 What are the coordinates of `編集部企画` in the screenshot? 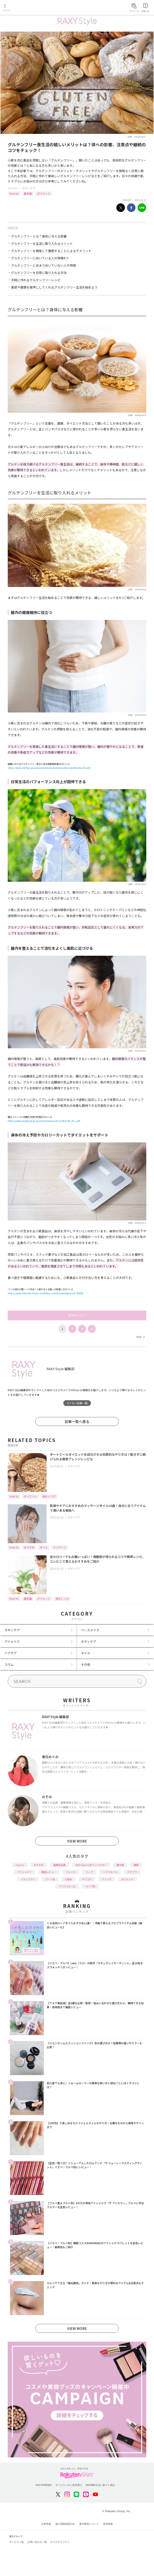 It's located at (59, 1865).